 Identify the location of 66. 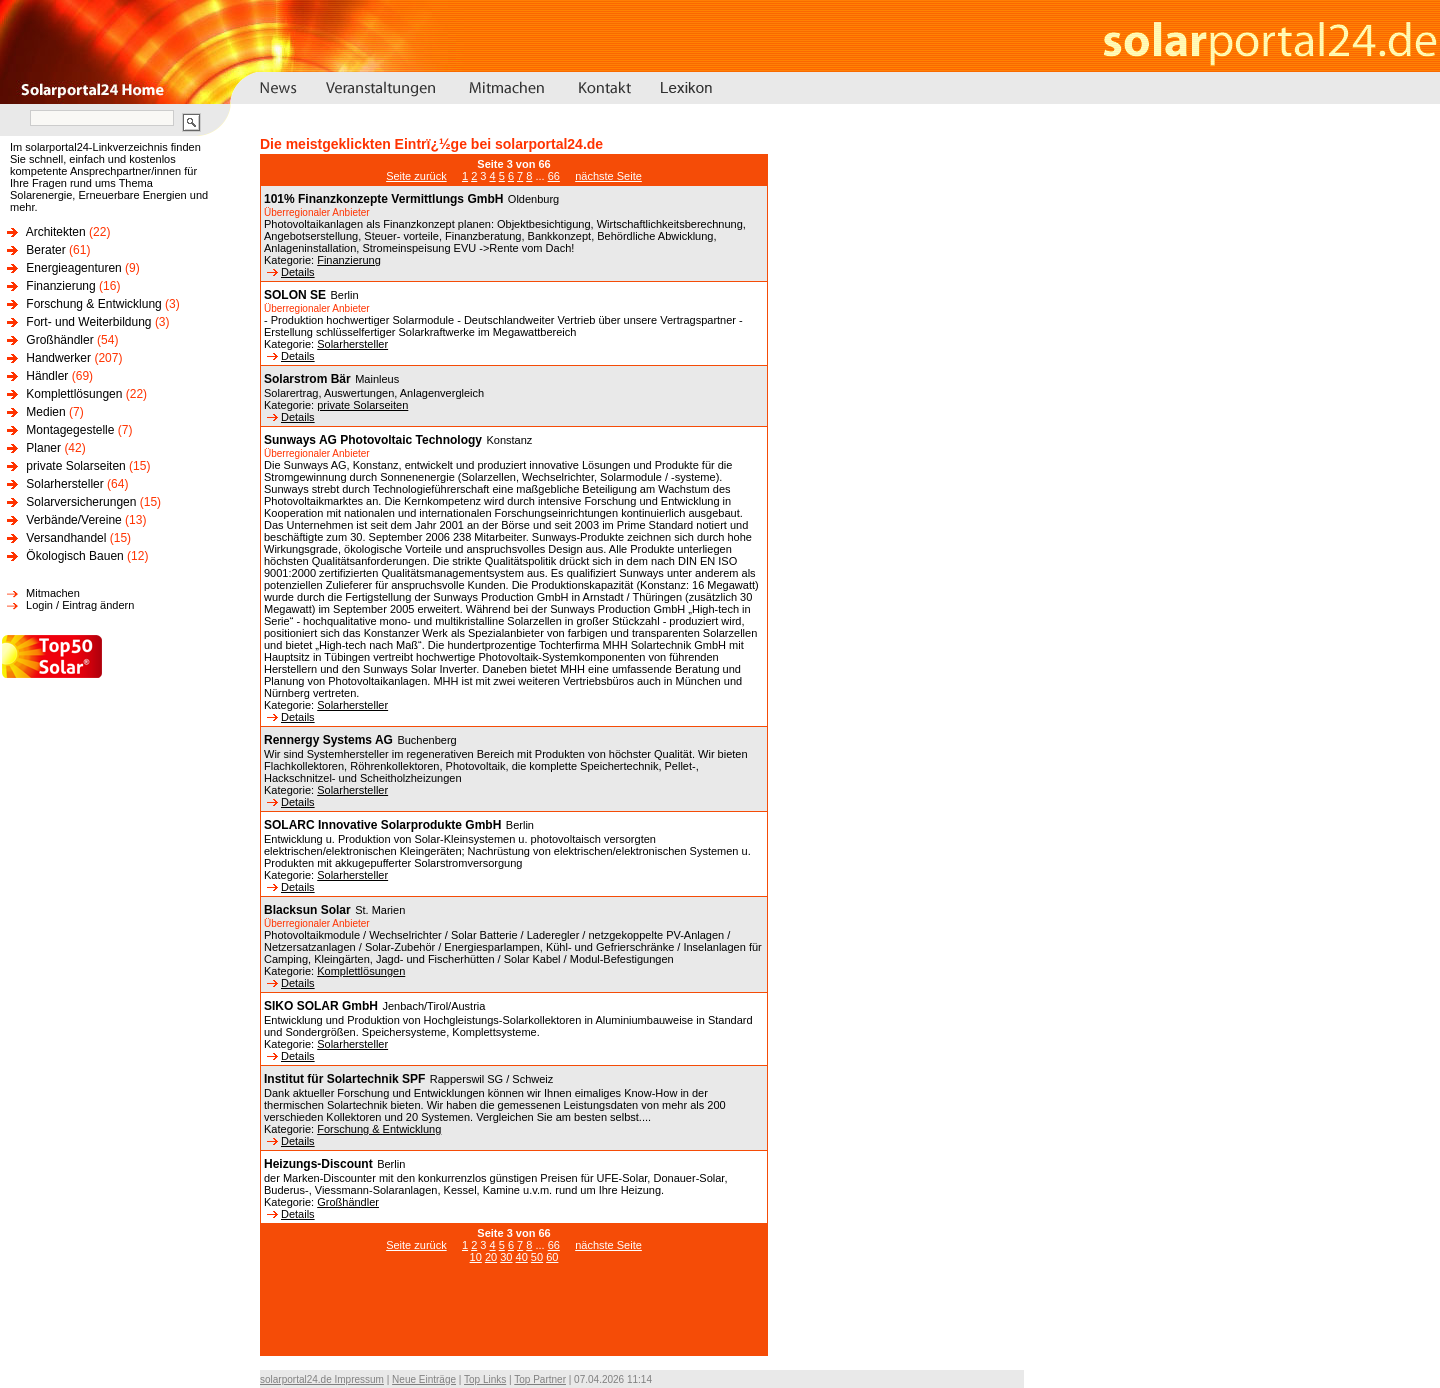
(554, 176).